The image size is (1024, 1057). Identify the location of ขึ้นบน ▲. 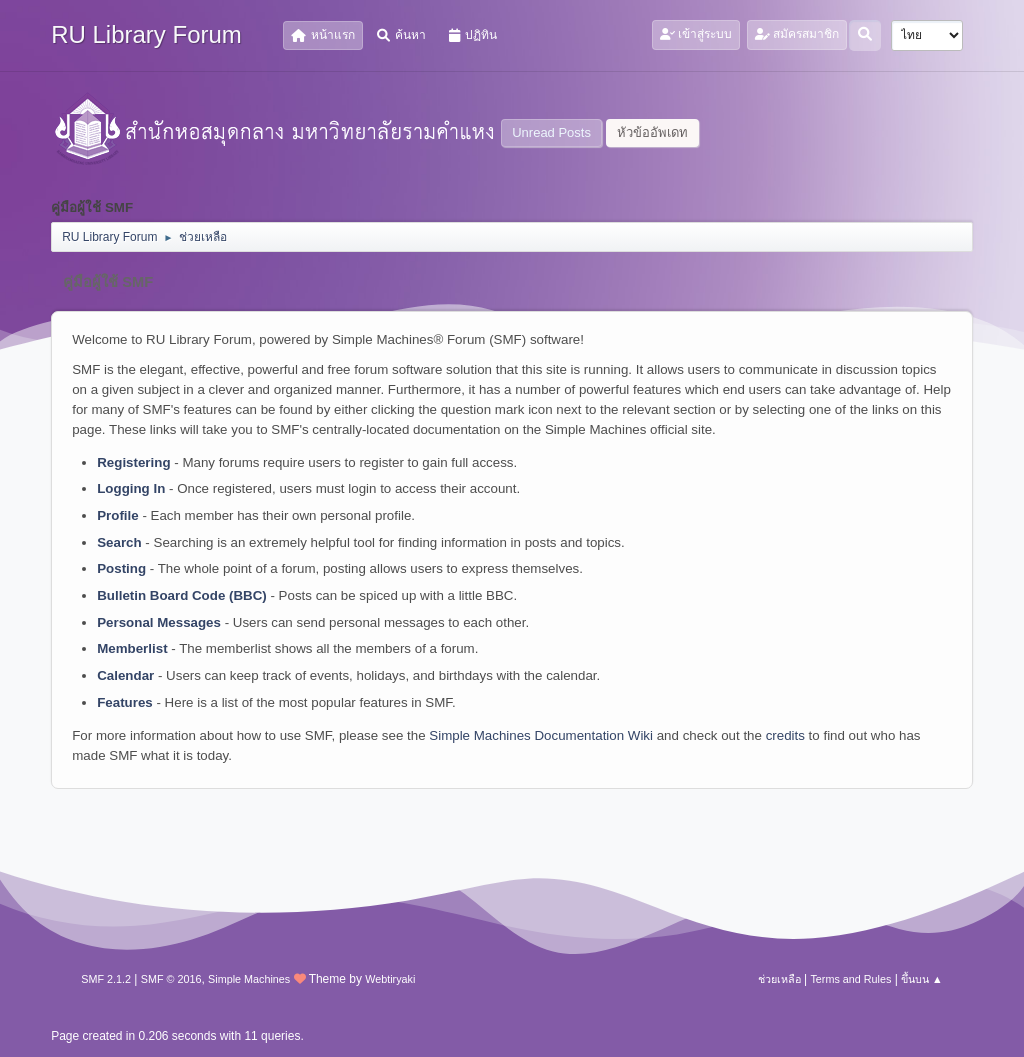
(922, 979).